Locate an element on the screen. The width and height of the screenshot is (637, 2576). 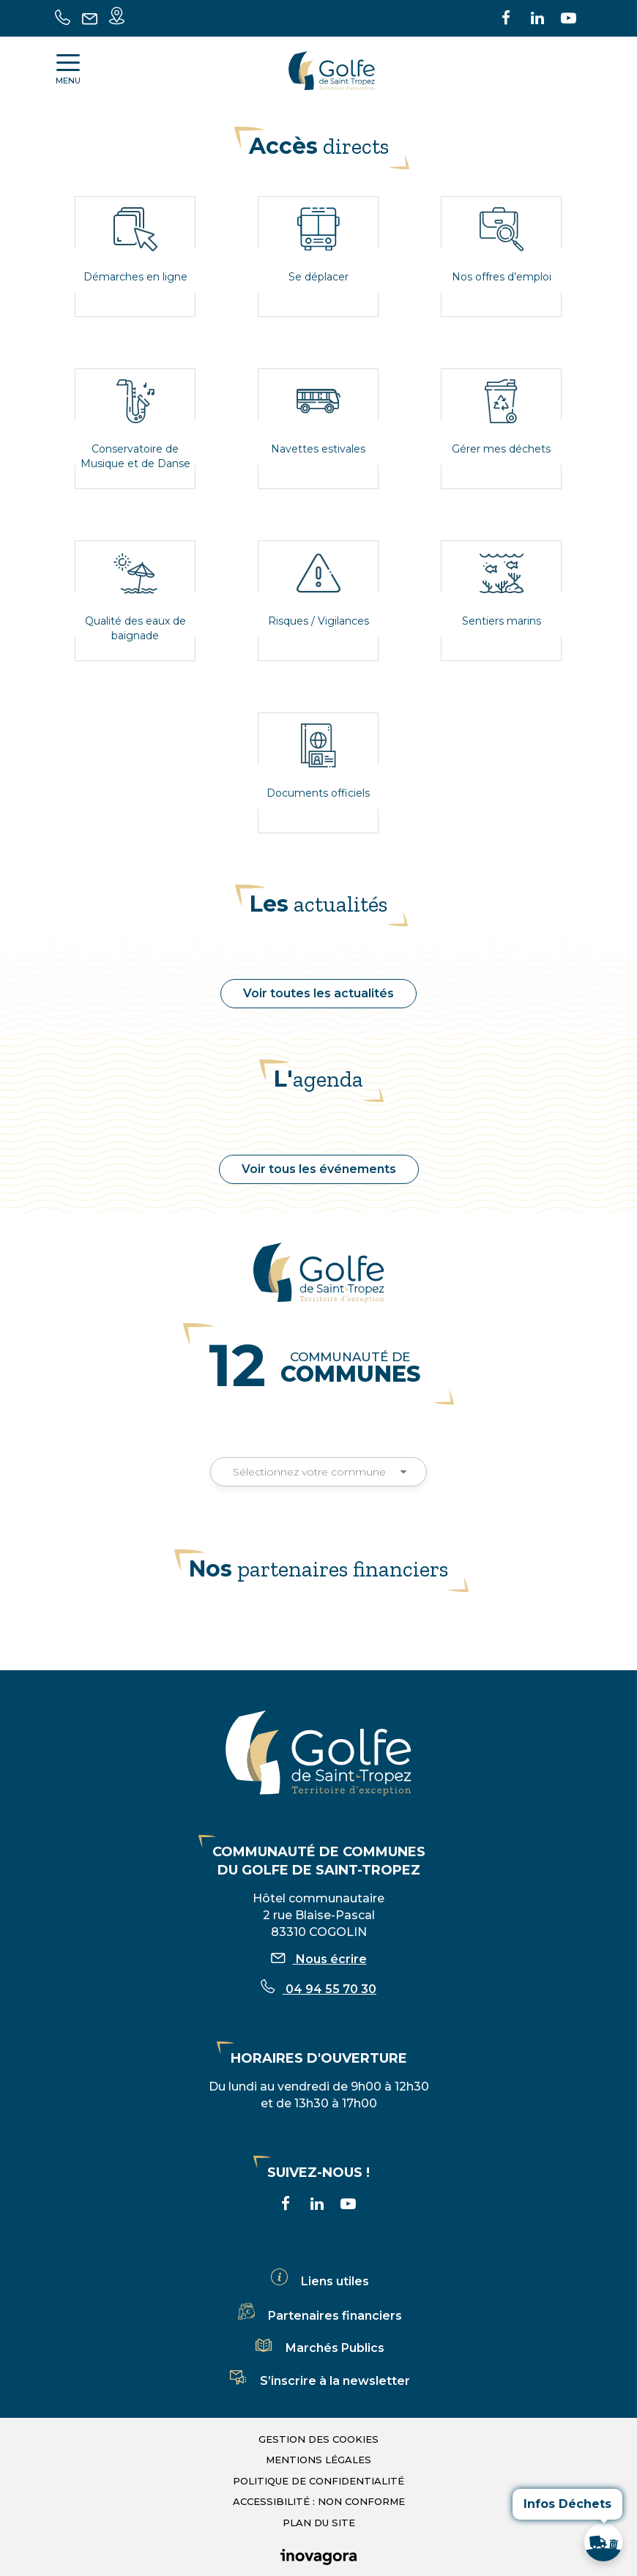
[button] is located at coordinates (603, 2542).